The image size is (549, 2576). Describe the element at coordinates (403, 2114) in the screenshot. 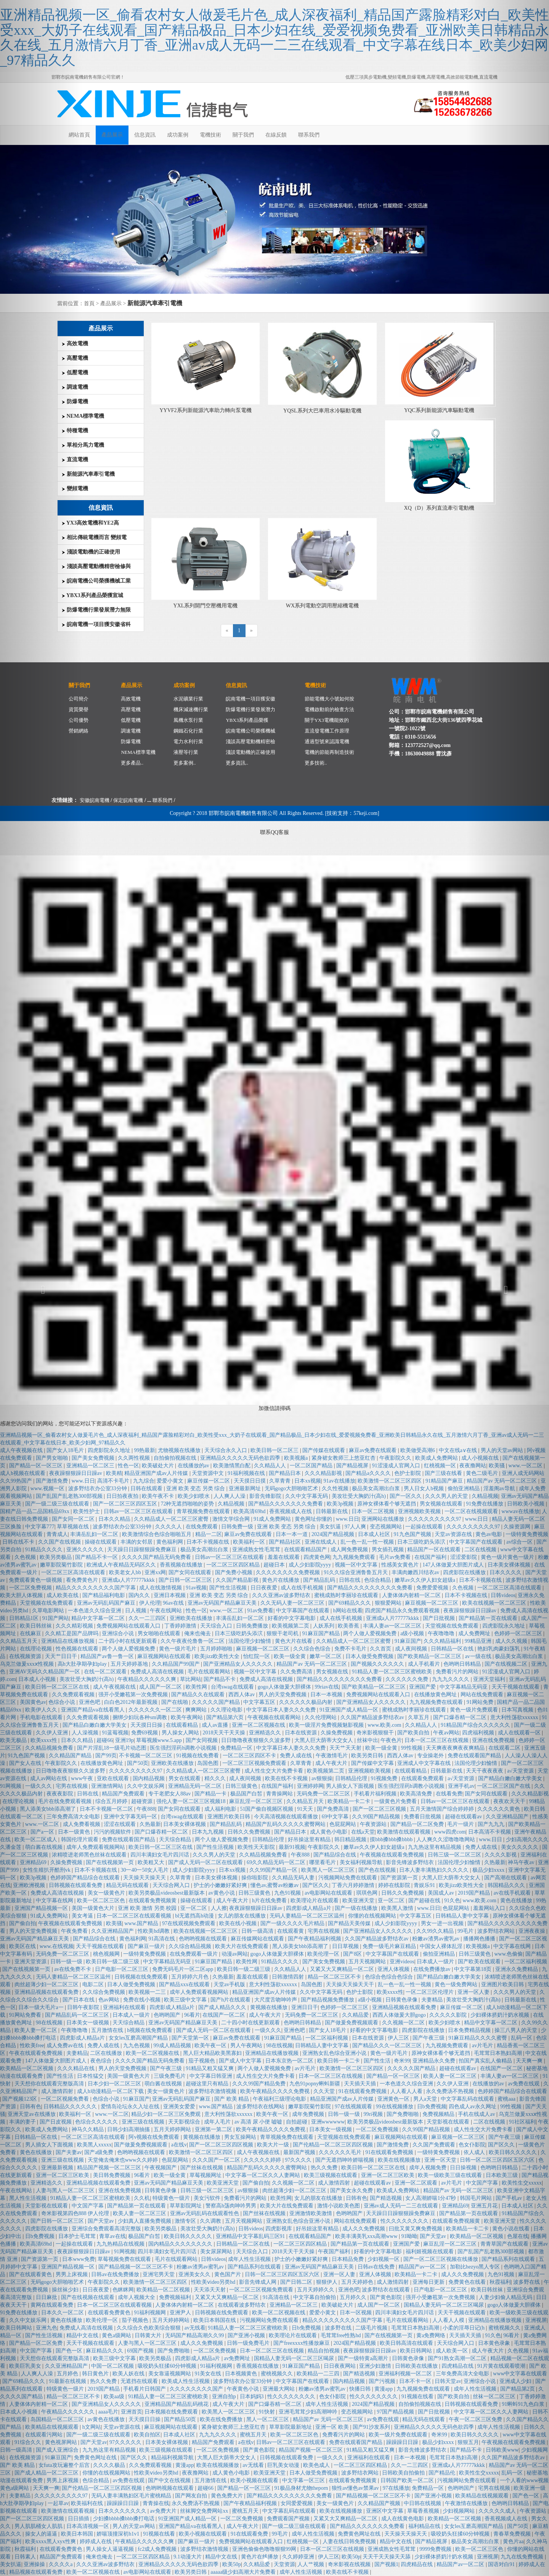

I see `国产免费啪啪` at that location.